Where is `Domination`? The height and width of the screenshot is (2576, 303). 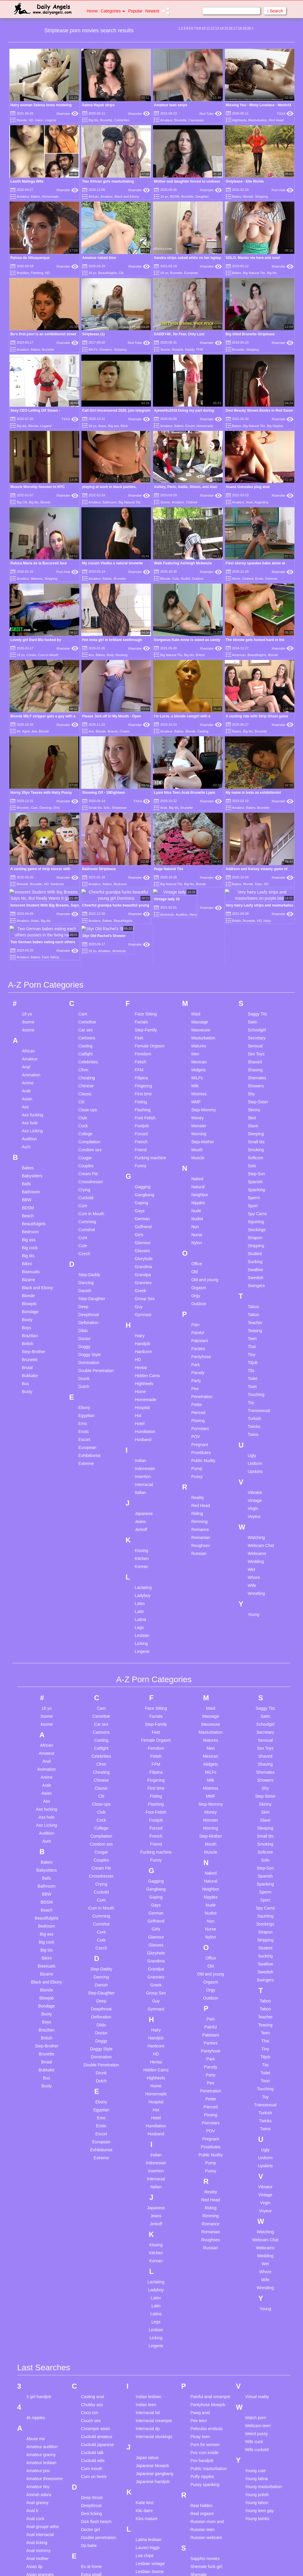 Domination is located at coordinates (88, 1237).